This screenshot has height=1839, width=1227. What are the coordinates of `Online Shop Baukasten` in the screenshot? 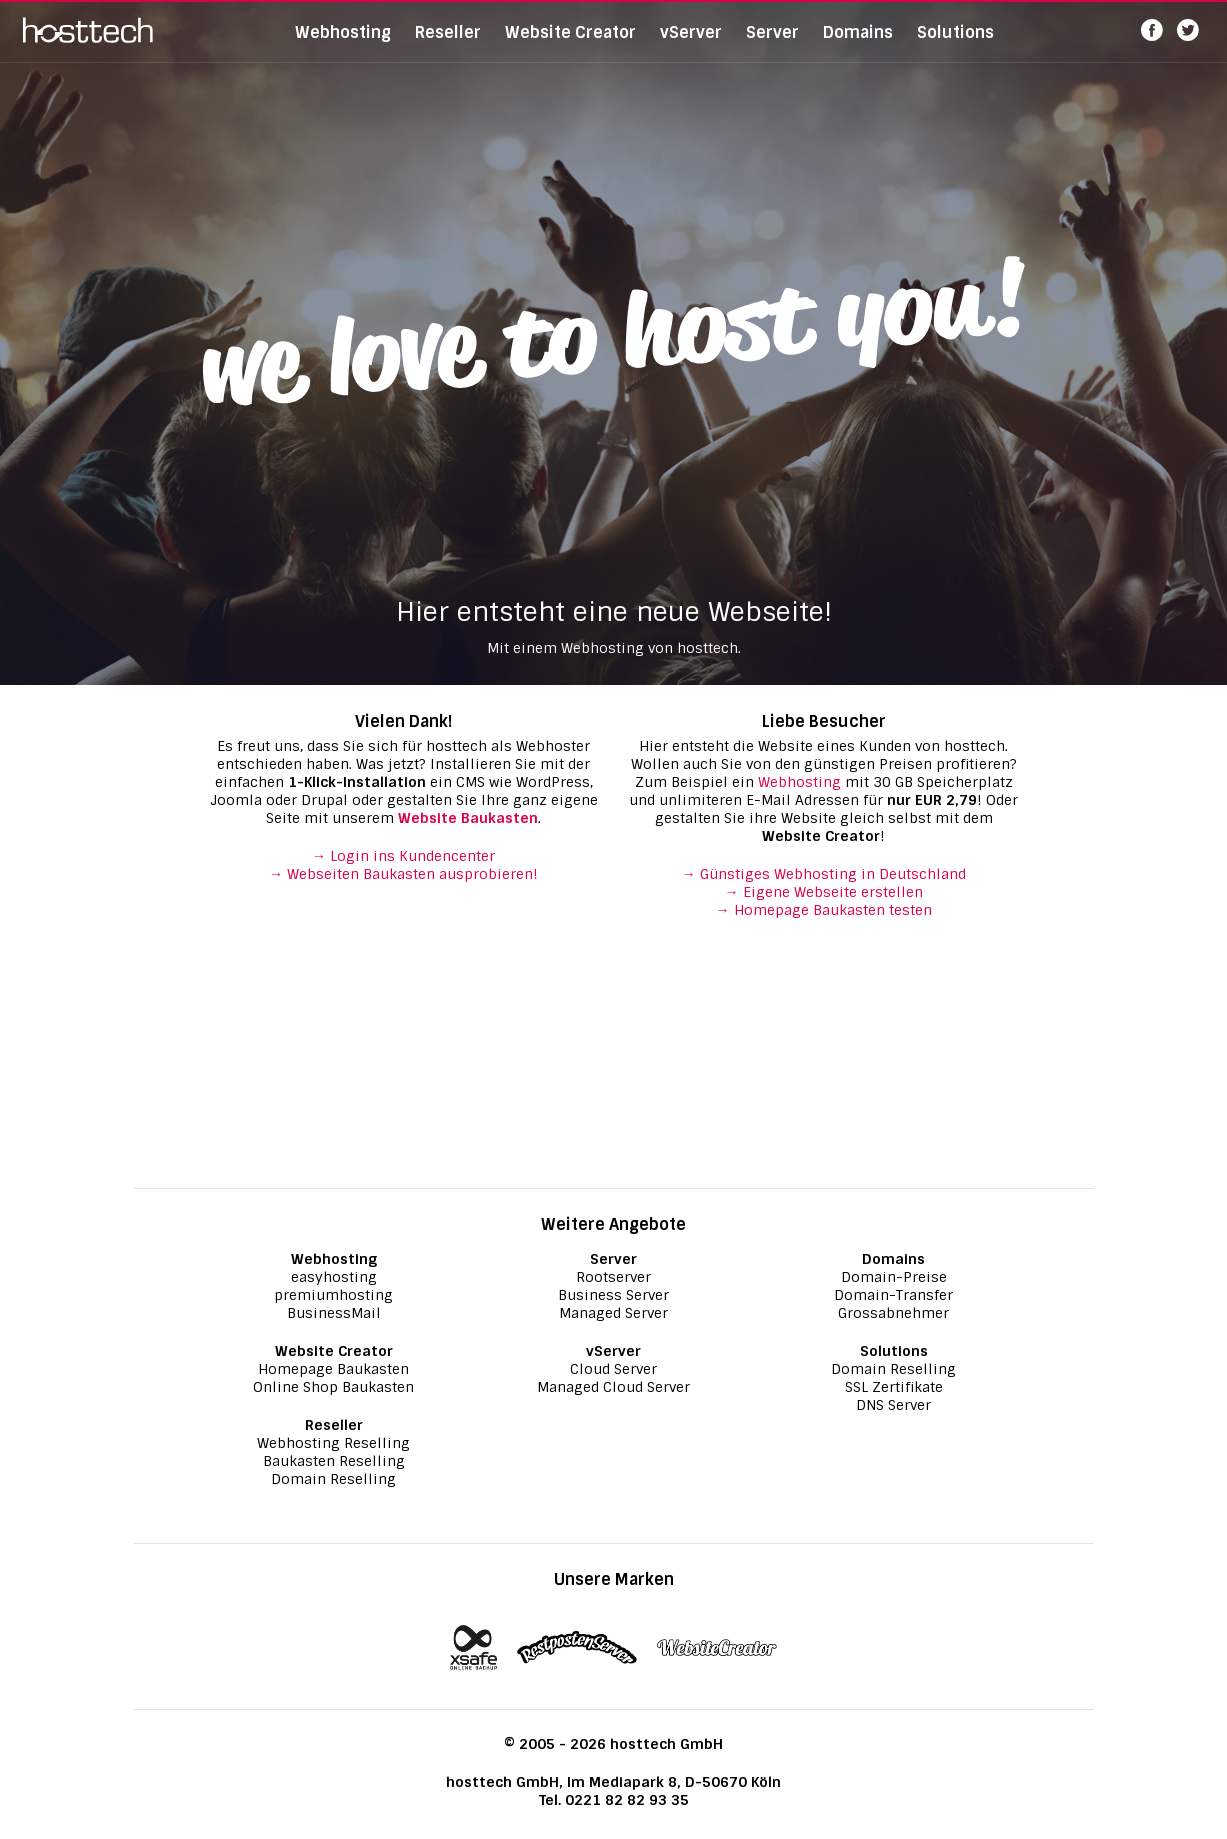 It's located at (333, 1387).